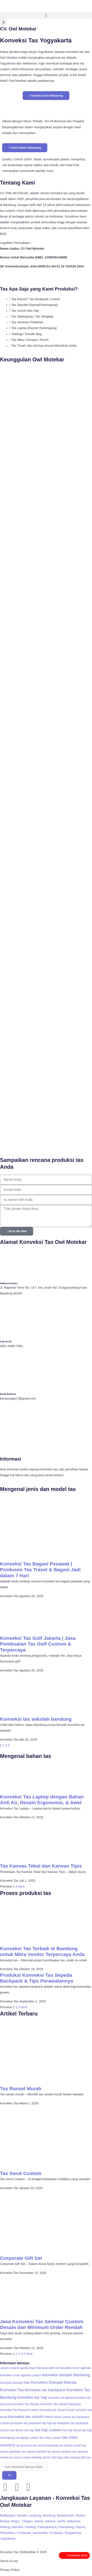 Image resolution: width=92 pixels, height=2576 pixels. What do you see at coordinates (9, 2368) in the screenshot?
I see `.pouch custom [.pouch custom (2 item)]` at bounding box center [9, 2368].